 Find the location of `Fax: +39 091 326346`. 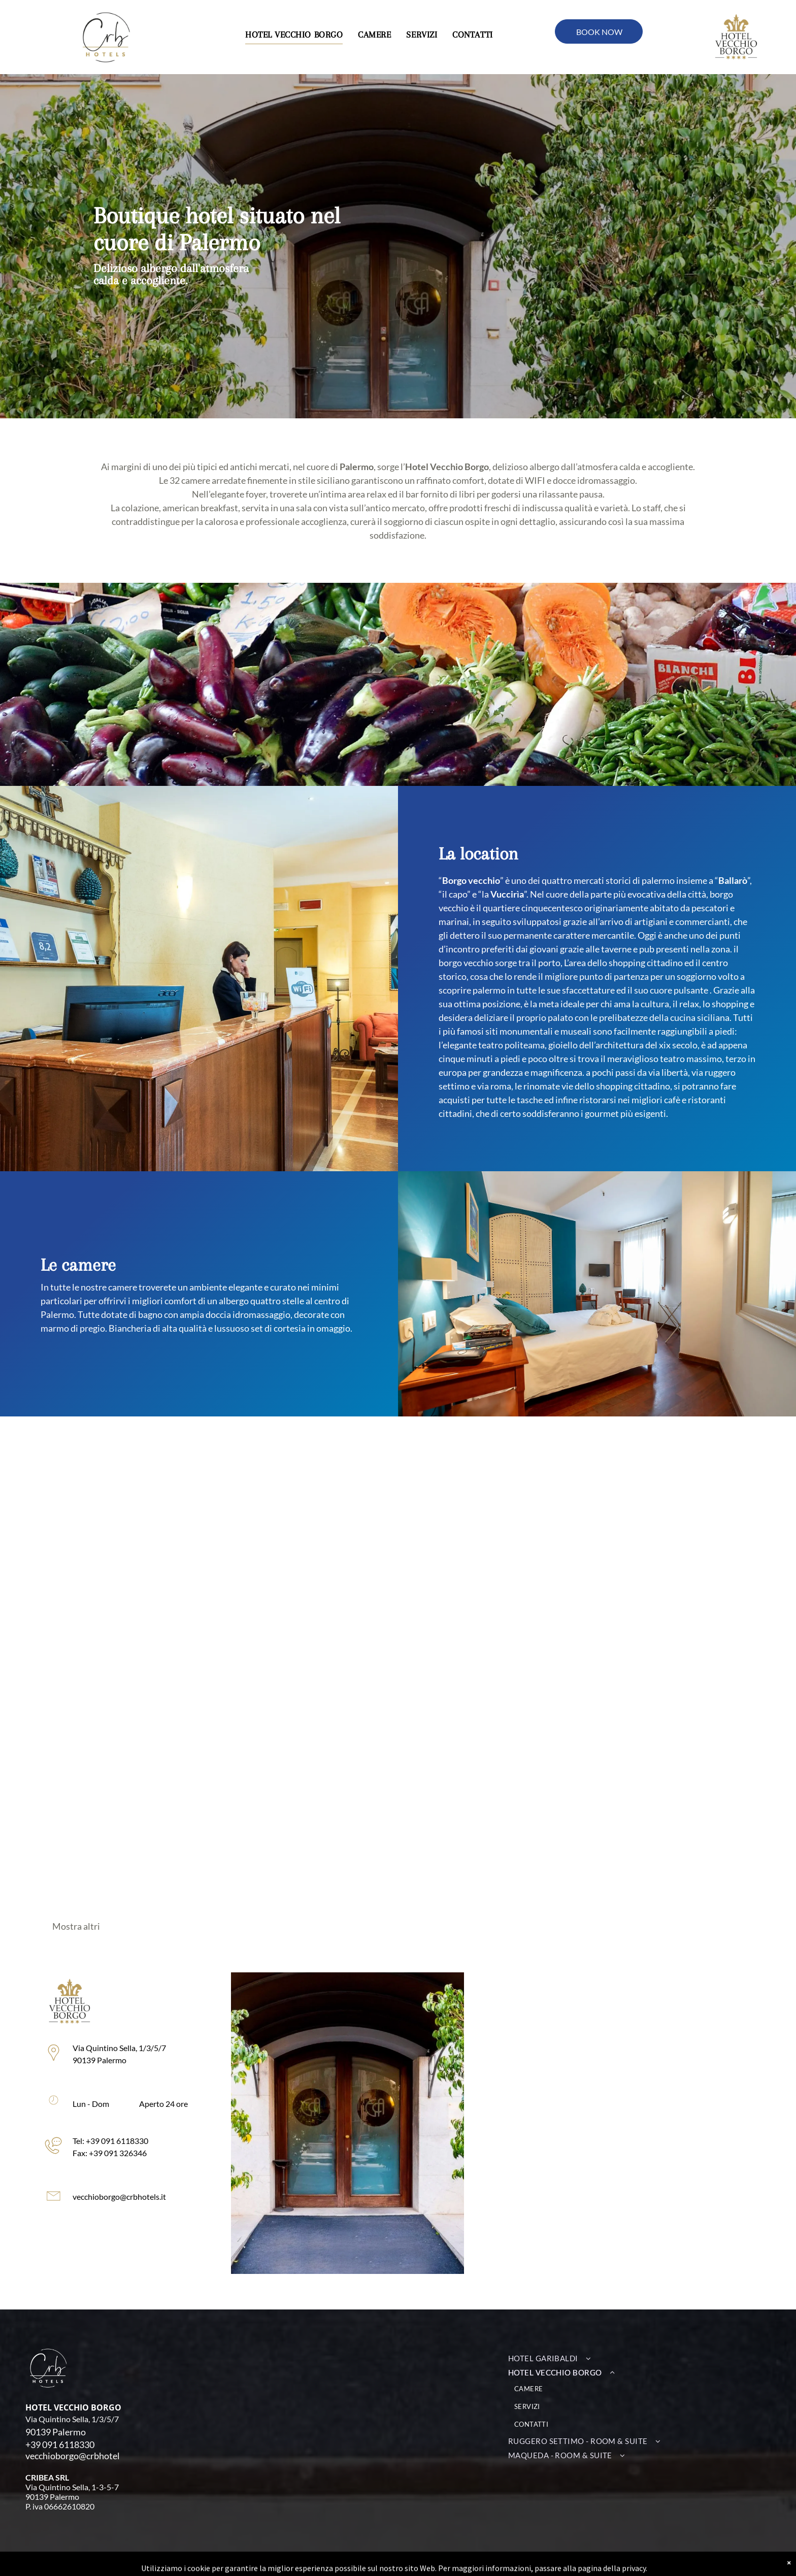

Fax: +39 091 326346 is located at coordinates (60, 2153).